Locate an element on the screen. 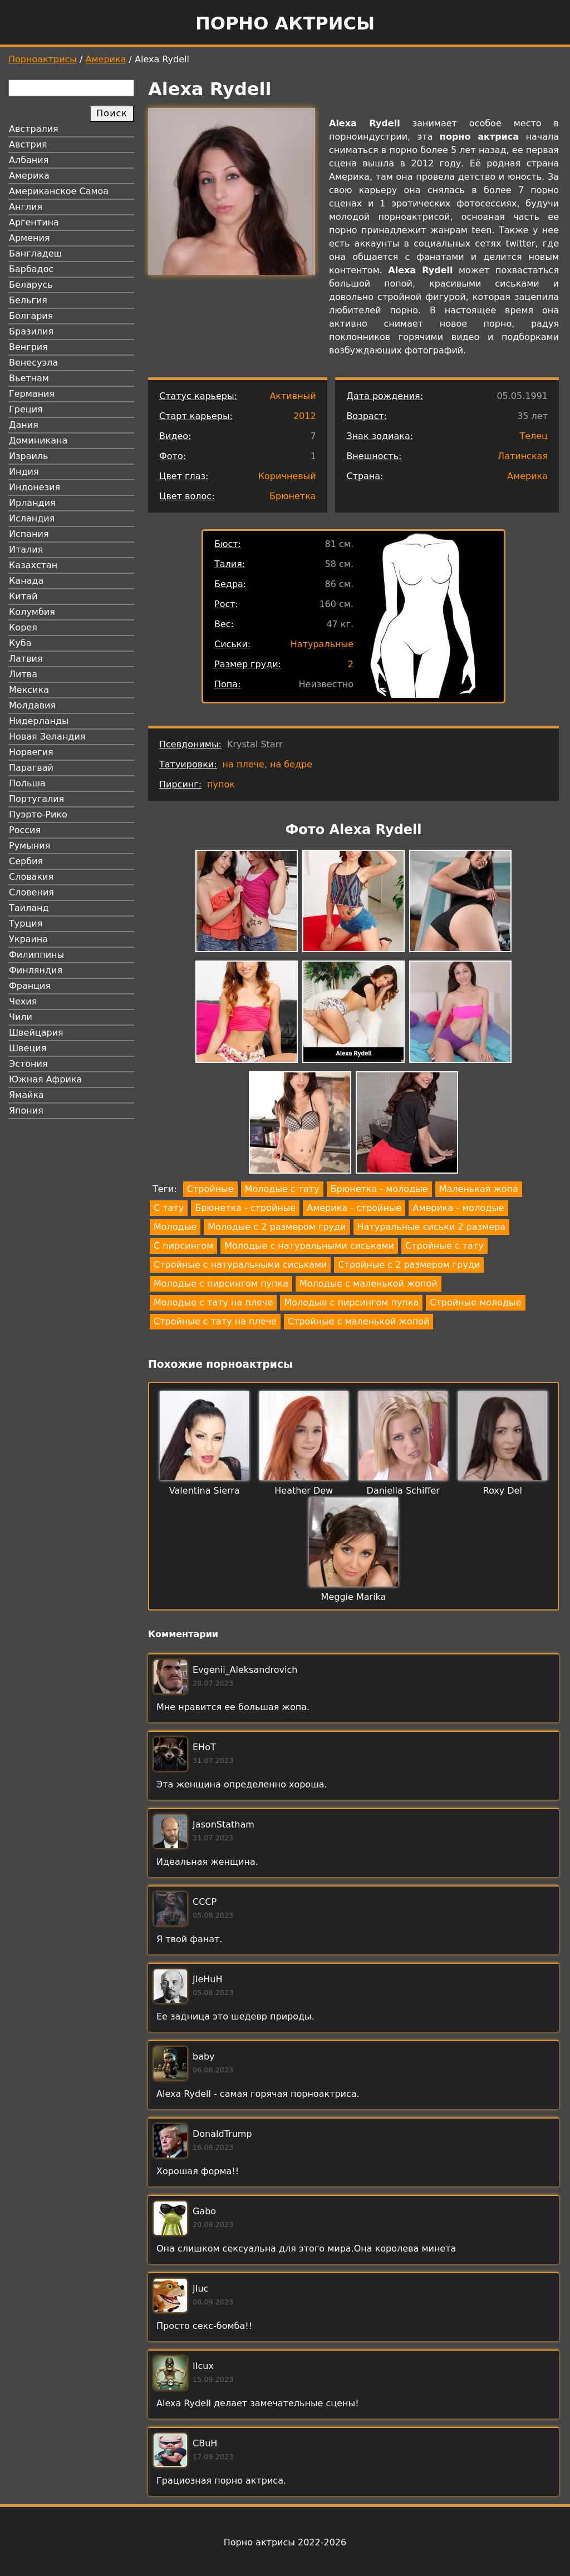 The image size is (570, 2576). Брюнетка is located at coordinates (292, 496).